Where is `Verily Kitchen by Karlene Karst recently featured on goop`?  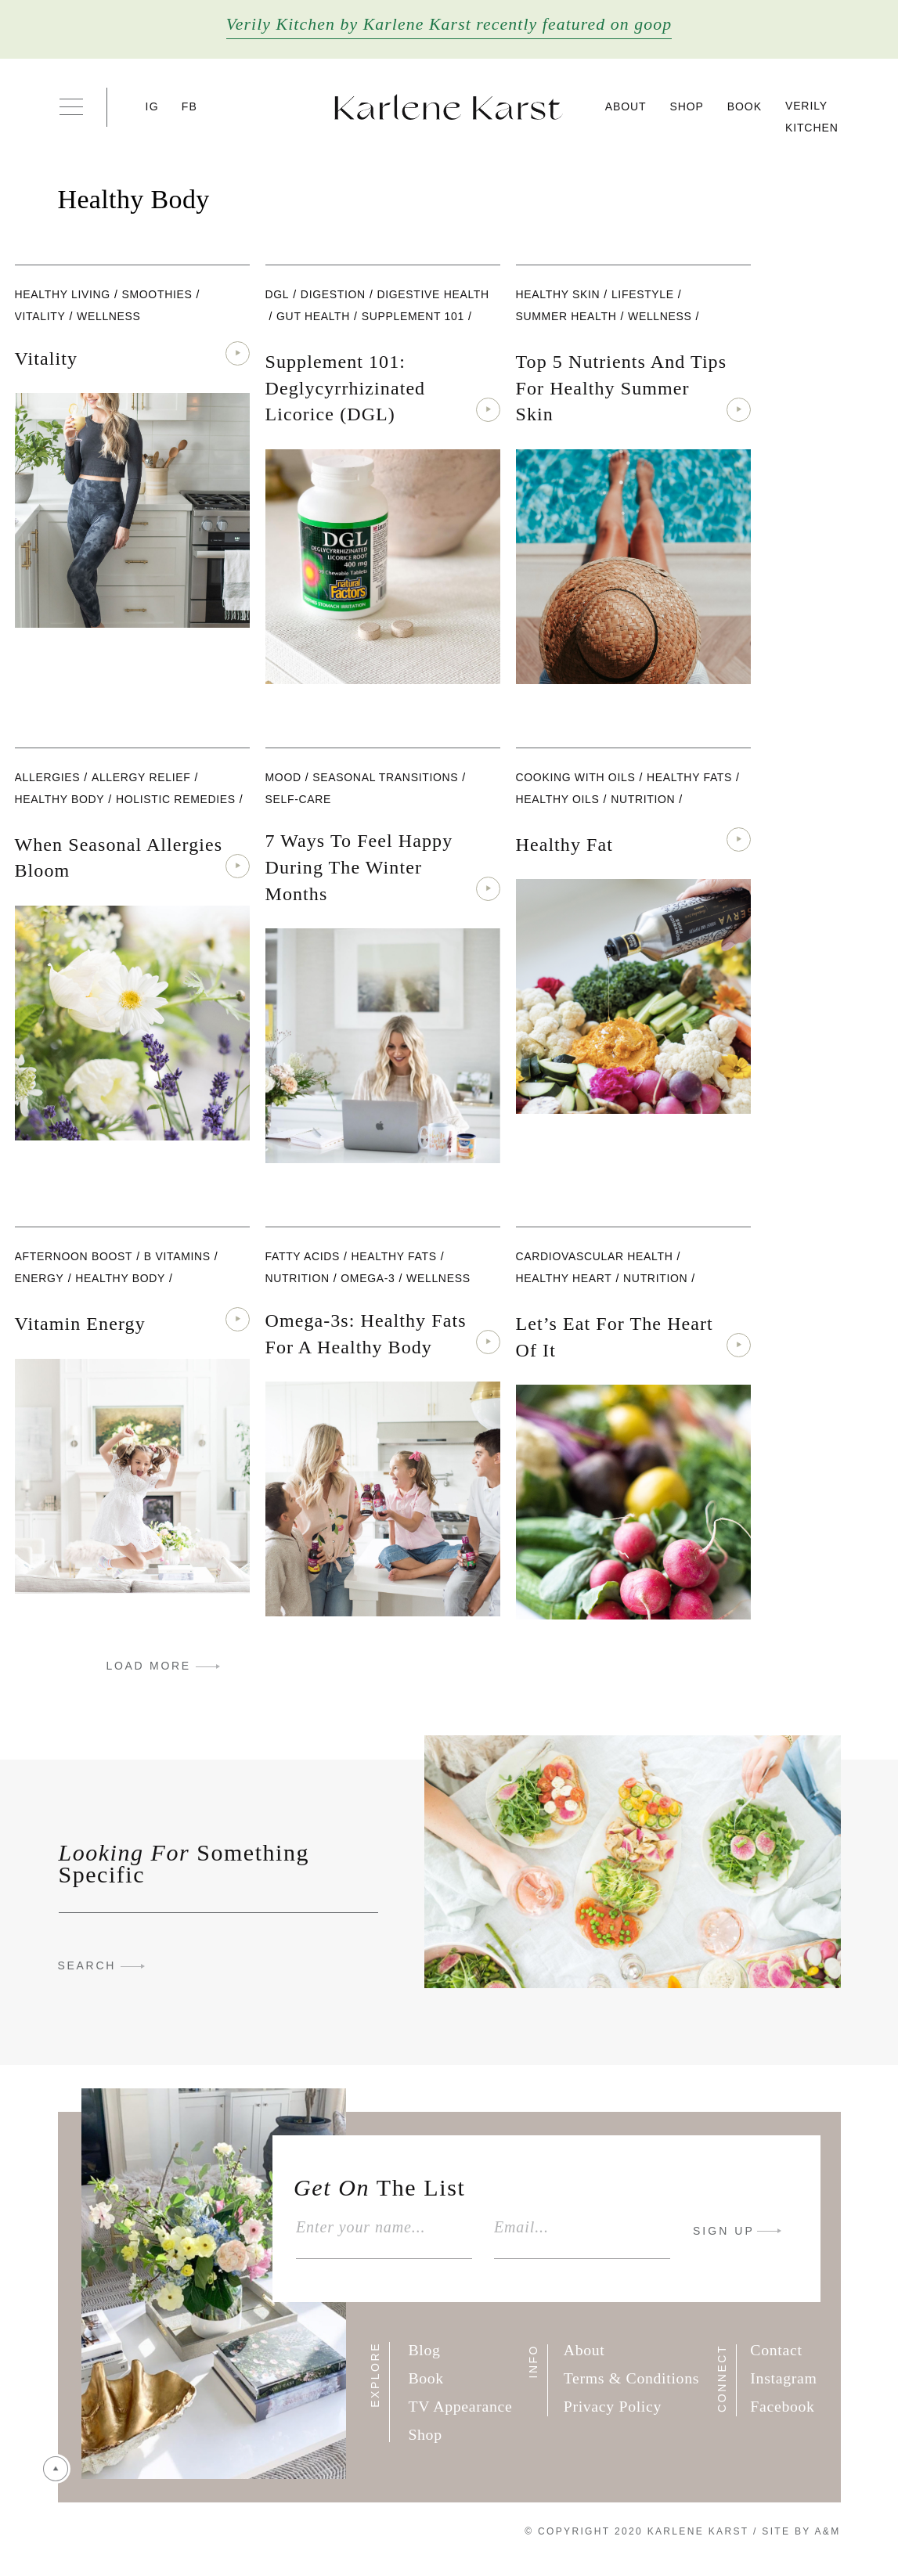
Verily Kitchen by Karlene Karst recently featured on goop is located at coordinates (449, 24).